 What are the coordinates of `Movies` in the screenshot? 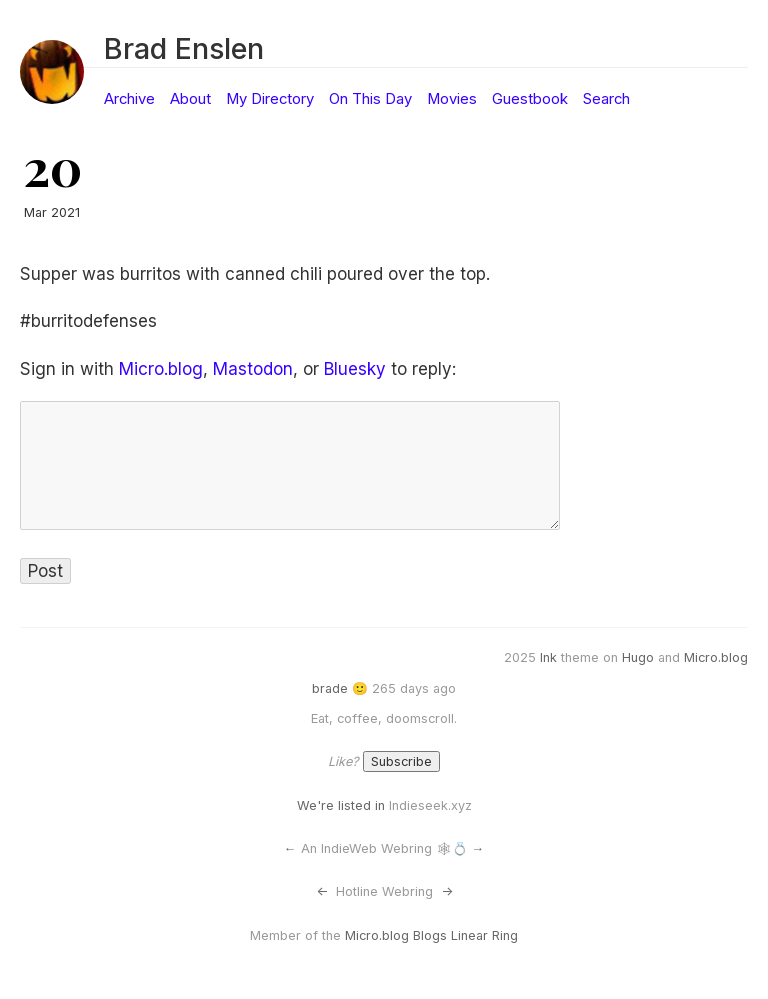 It's located at (452, 99).